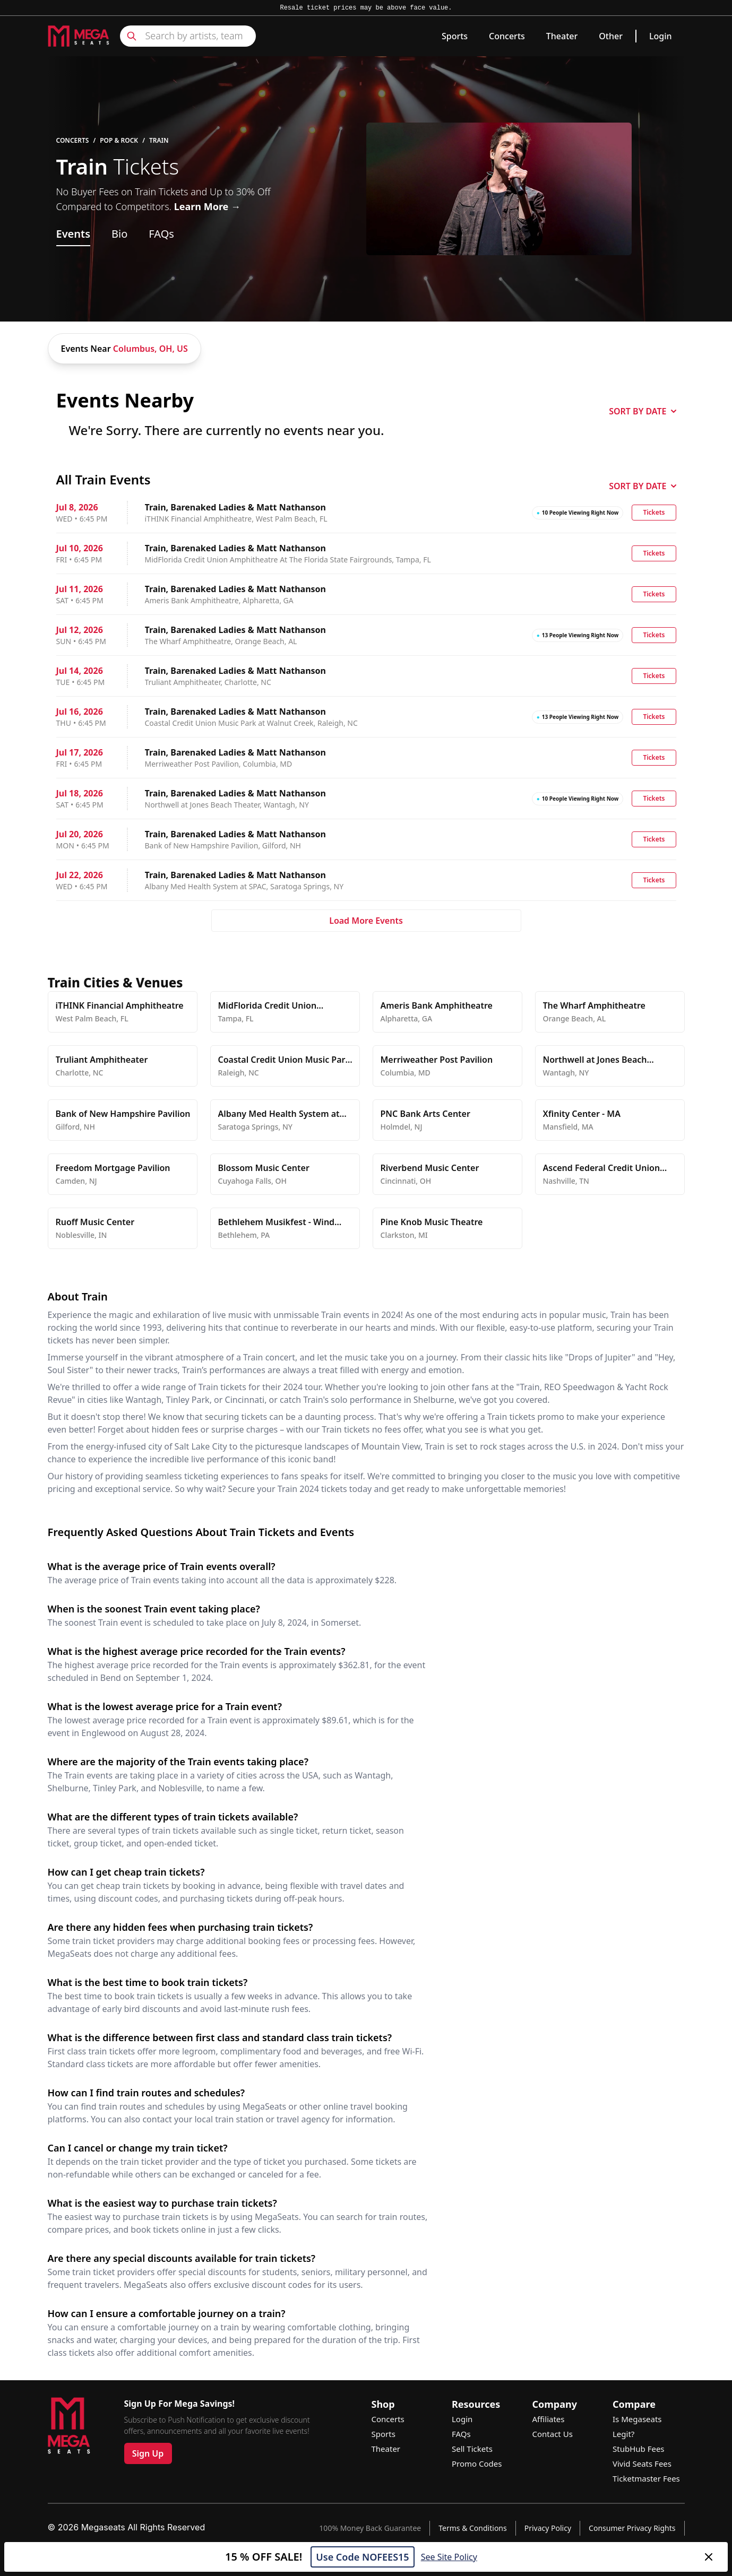 Image resolution: width=732 pixels, height=2576 pixels. What do you see at coordinates (611, 36) in the screenshot?
I see `Other` at bounding box center [611, 36].